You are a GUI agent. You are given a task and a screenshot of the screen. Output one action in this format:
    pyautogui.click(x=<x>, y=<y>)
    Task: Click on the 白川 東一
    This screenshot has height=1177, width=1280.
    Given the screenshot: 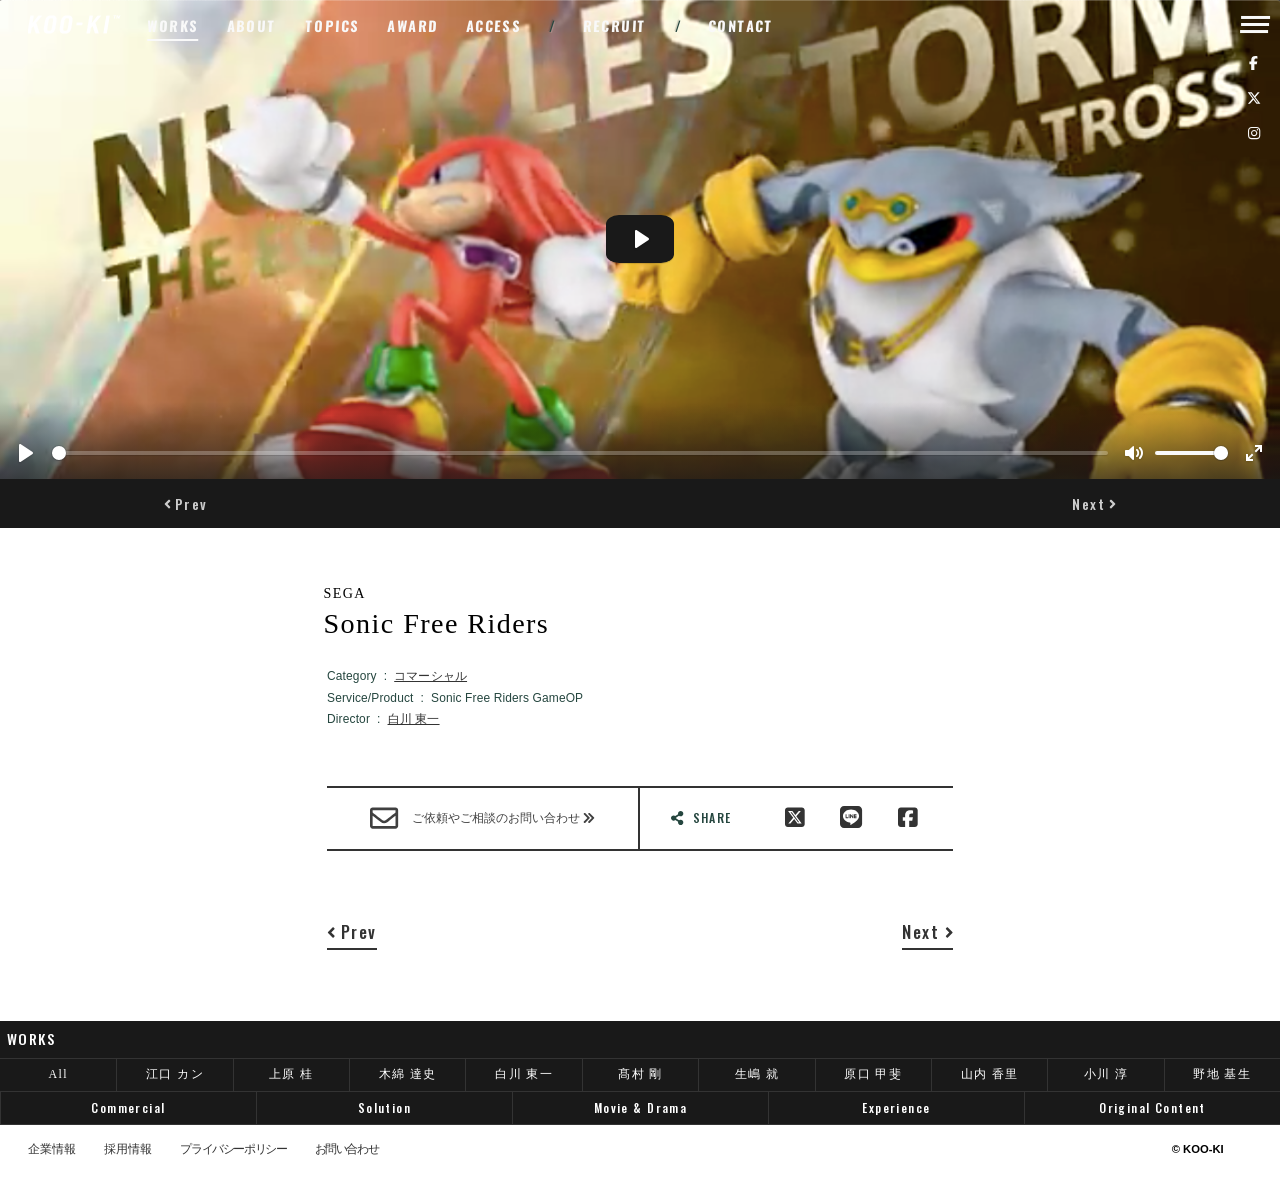 What is the action you would take?
    pyautogui.click(x=414, y=719)
    